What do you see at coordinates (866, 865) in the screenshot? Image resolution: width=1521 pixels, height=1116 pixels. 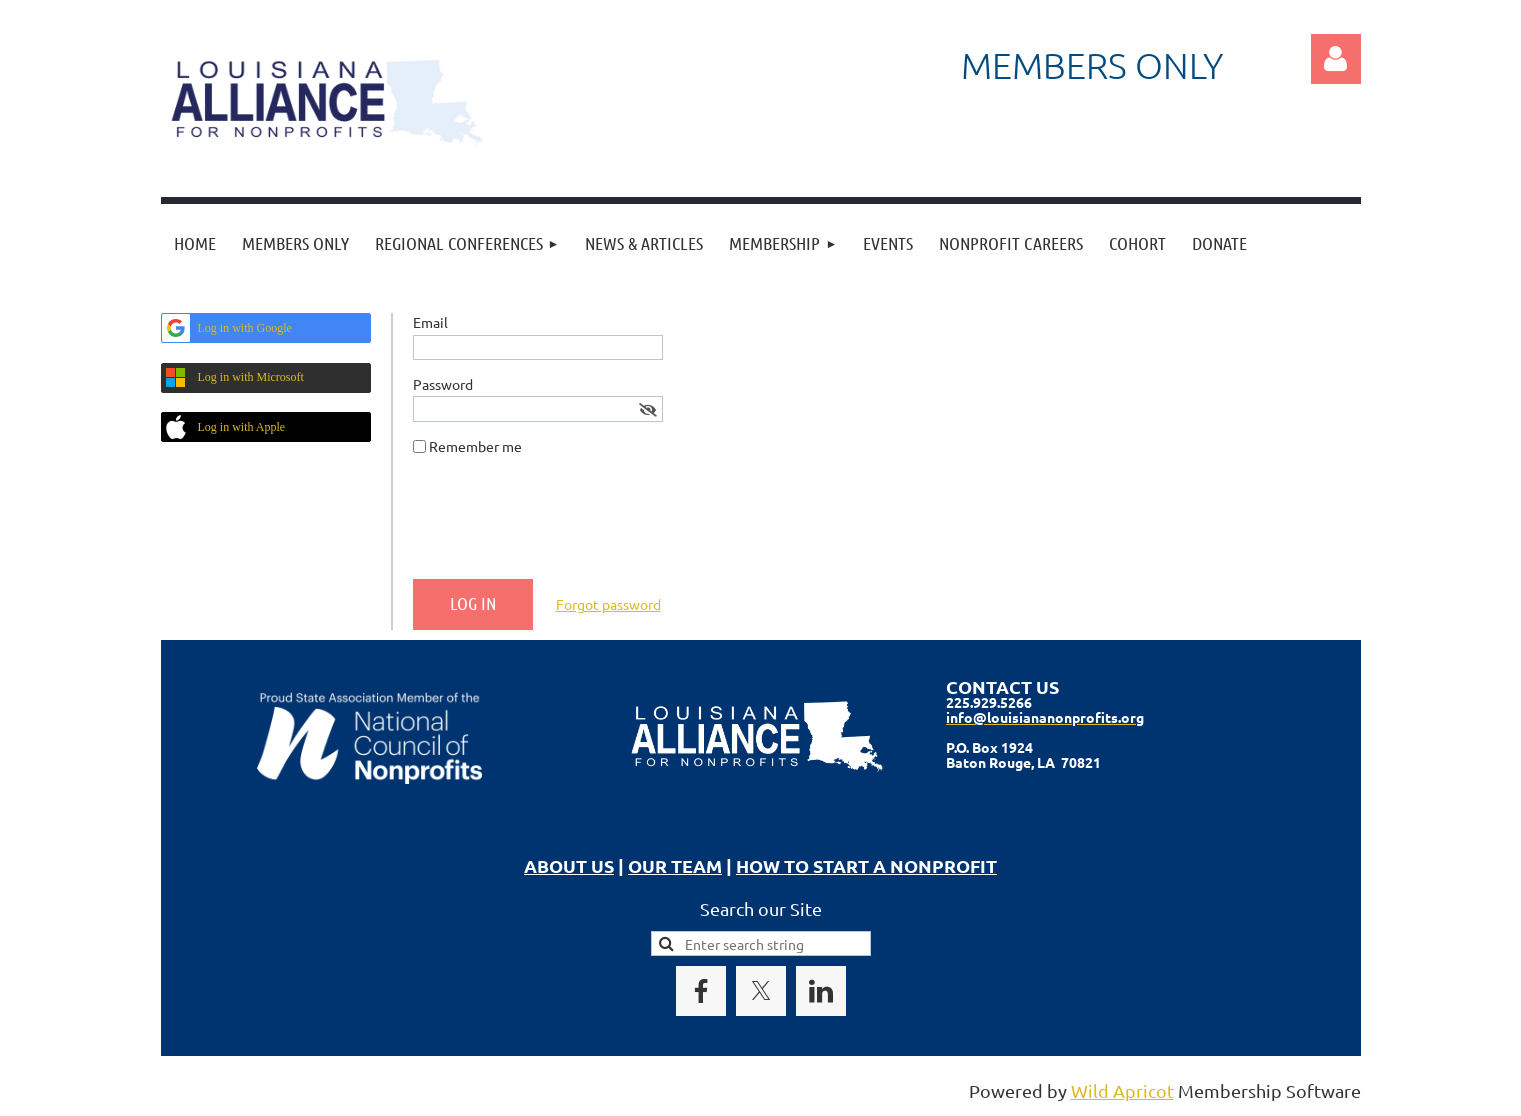 I see `HOW TO START A NONPROFIT` at bounding box center [866, 865].